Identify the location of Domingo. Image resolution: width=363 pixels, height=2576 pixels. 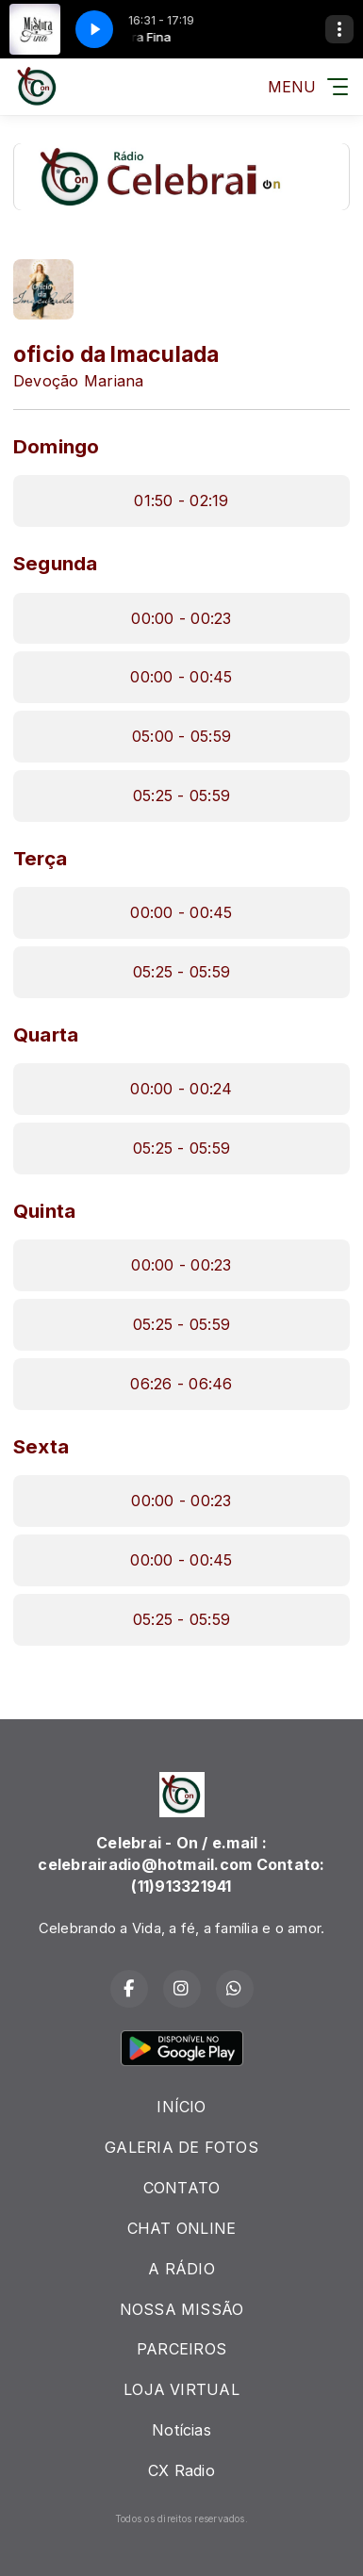
(56, 446).